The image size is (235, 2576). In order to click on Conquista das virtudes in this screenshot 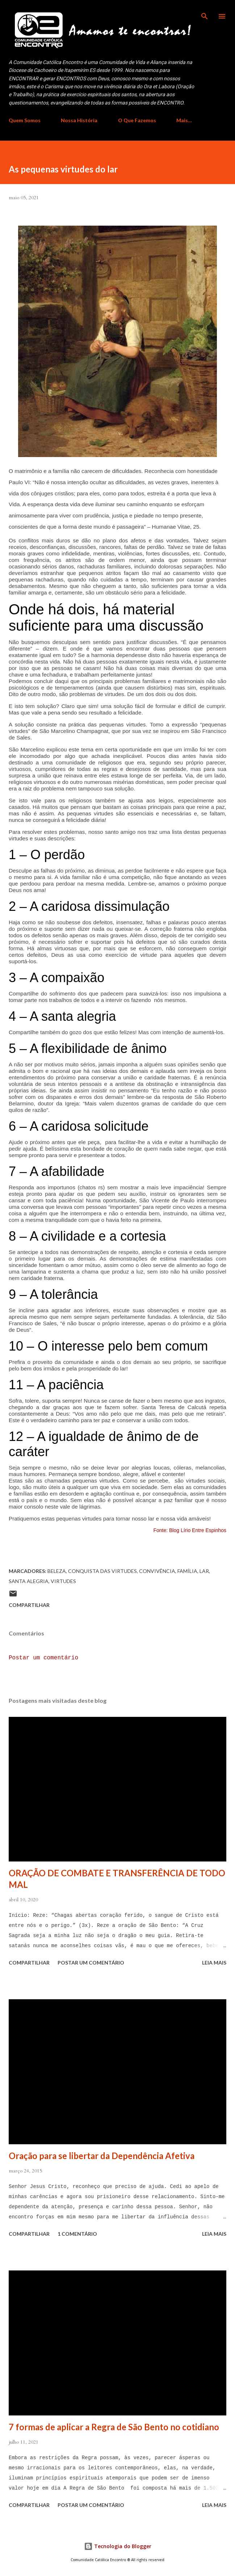, I will do `click(102, 1571)`.